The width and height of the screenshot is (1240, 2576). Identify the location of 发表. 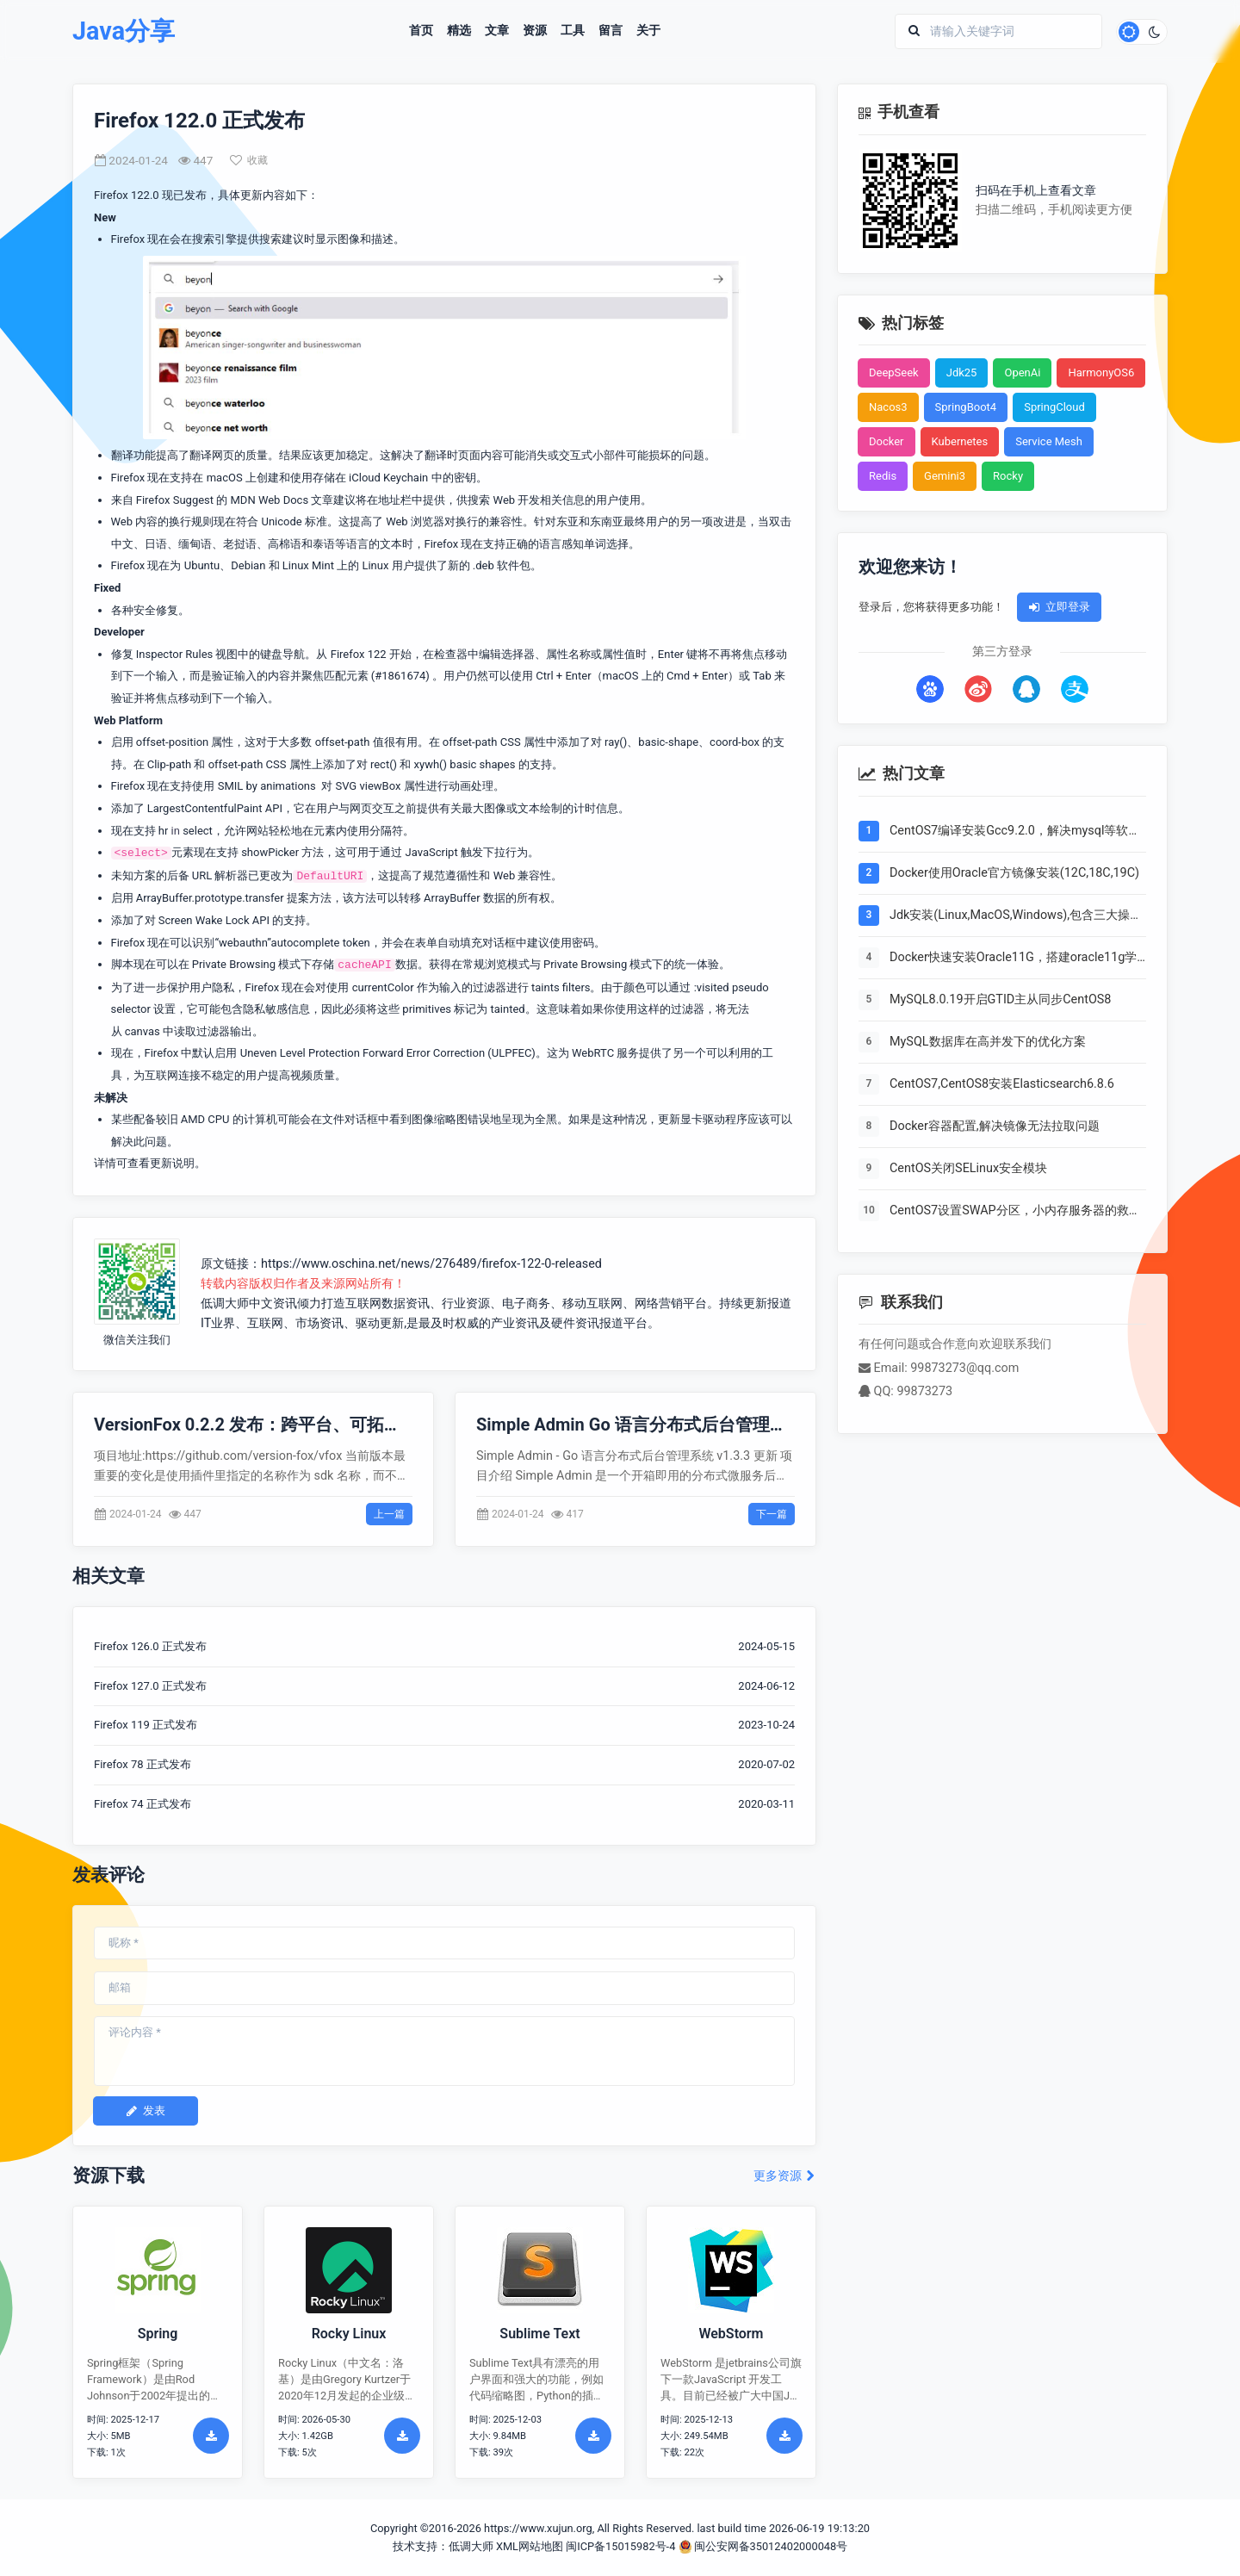
(145, 2110).